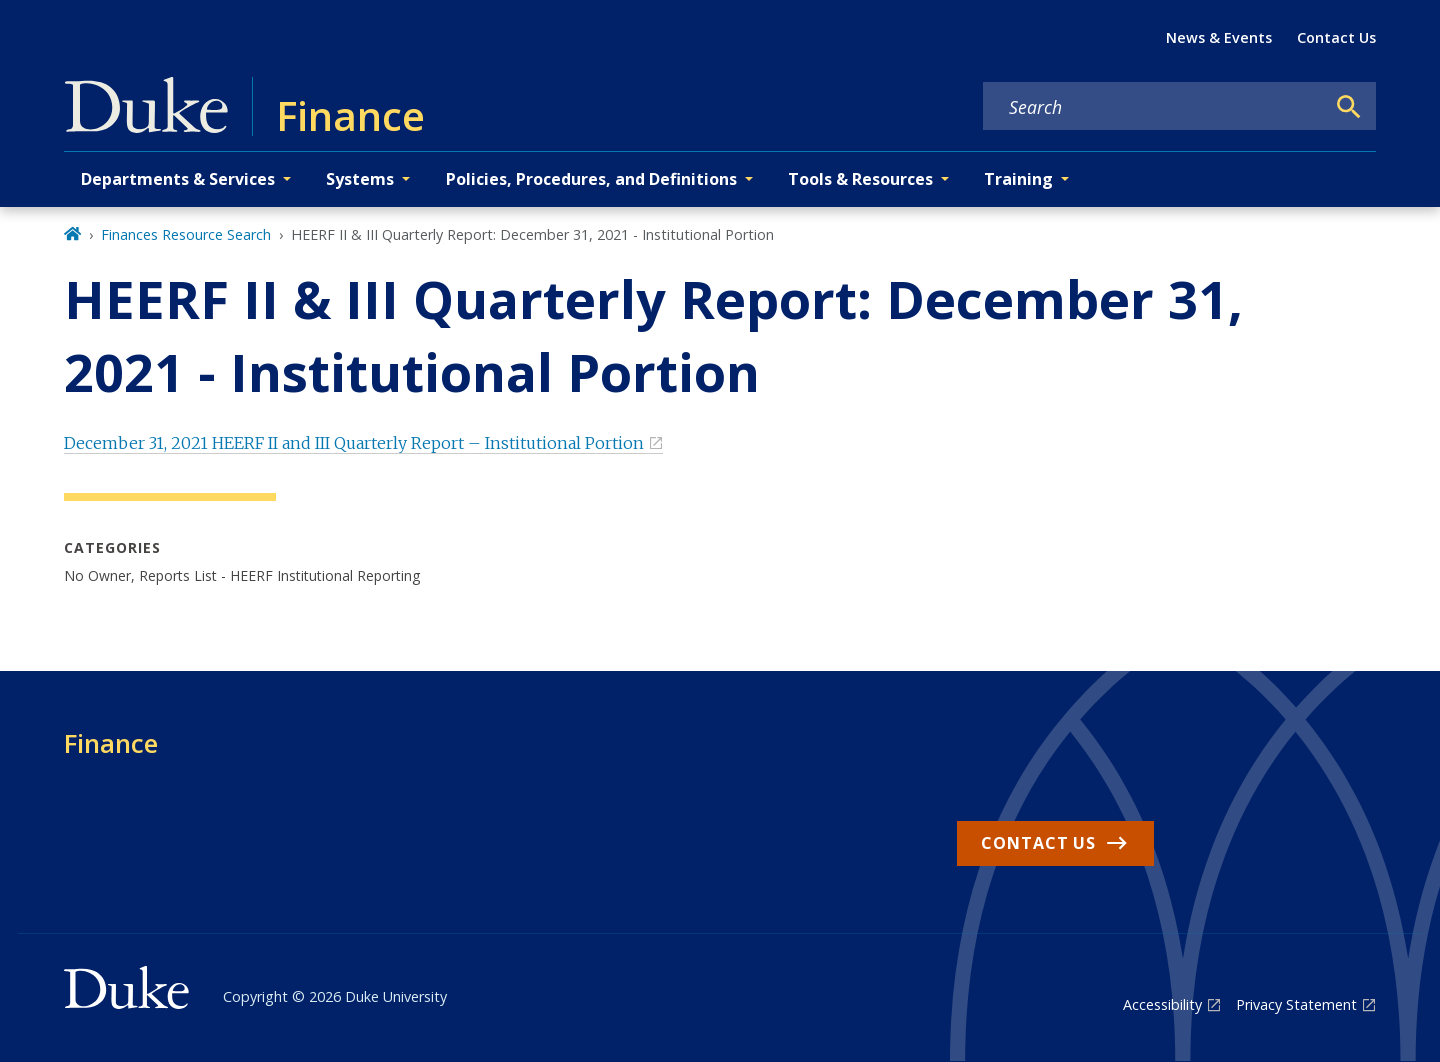 This screenshot has width=1440, height=1062. What do you see at coordinates (1349, 107) in the screenshot?
I see `[Search]` at bounding box center [1349, 107].